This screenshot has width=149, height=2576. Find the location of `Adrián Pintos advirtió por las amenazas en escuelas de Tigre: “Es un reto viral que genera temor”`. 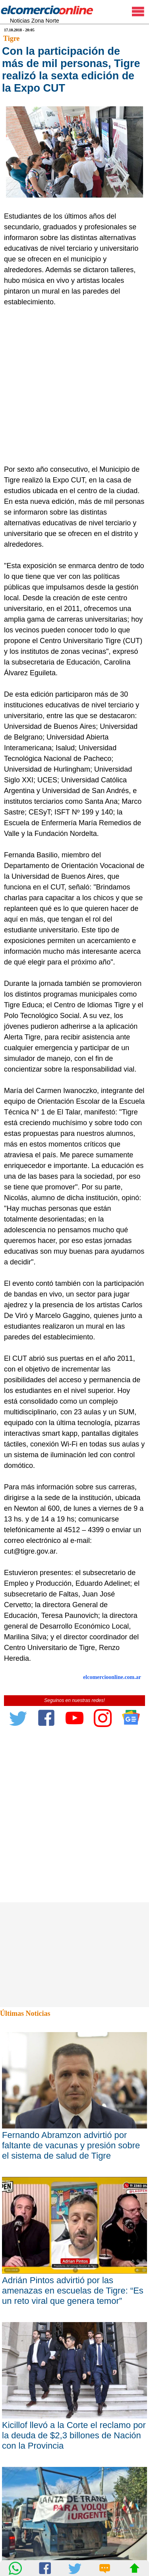

Adrián Pintos advirtió por las amenazas en escuelas de Tigre: “Es un reto viral que genera temor” is located at coordinates (72, 2290).